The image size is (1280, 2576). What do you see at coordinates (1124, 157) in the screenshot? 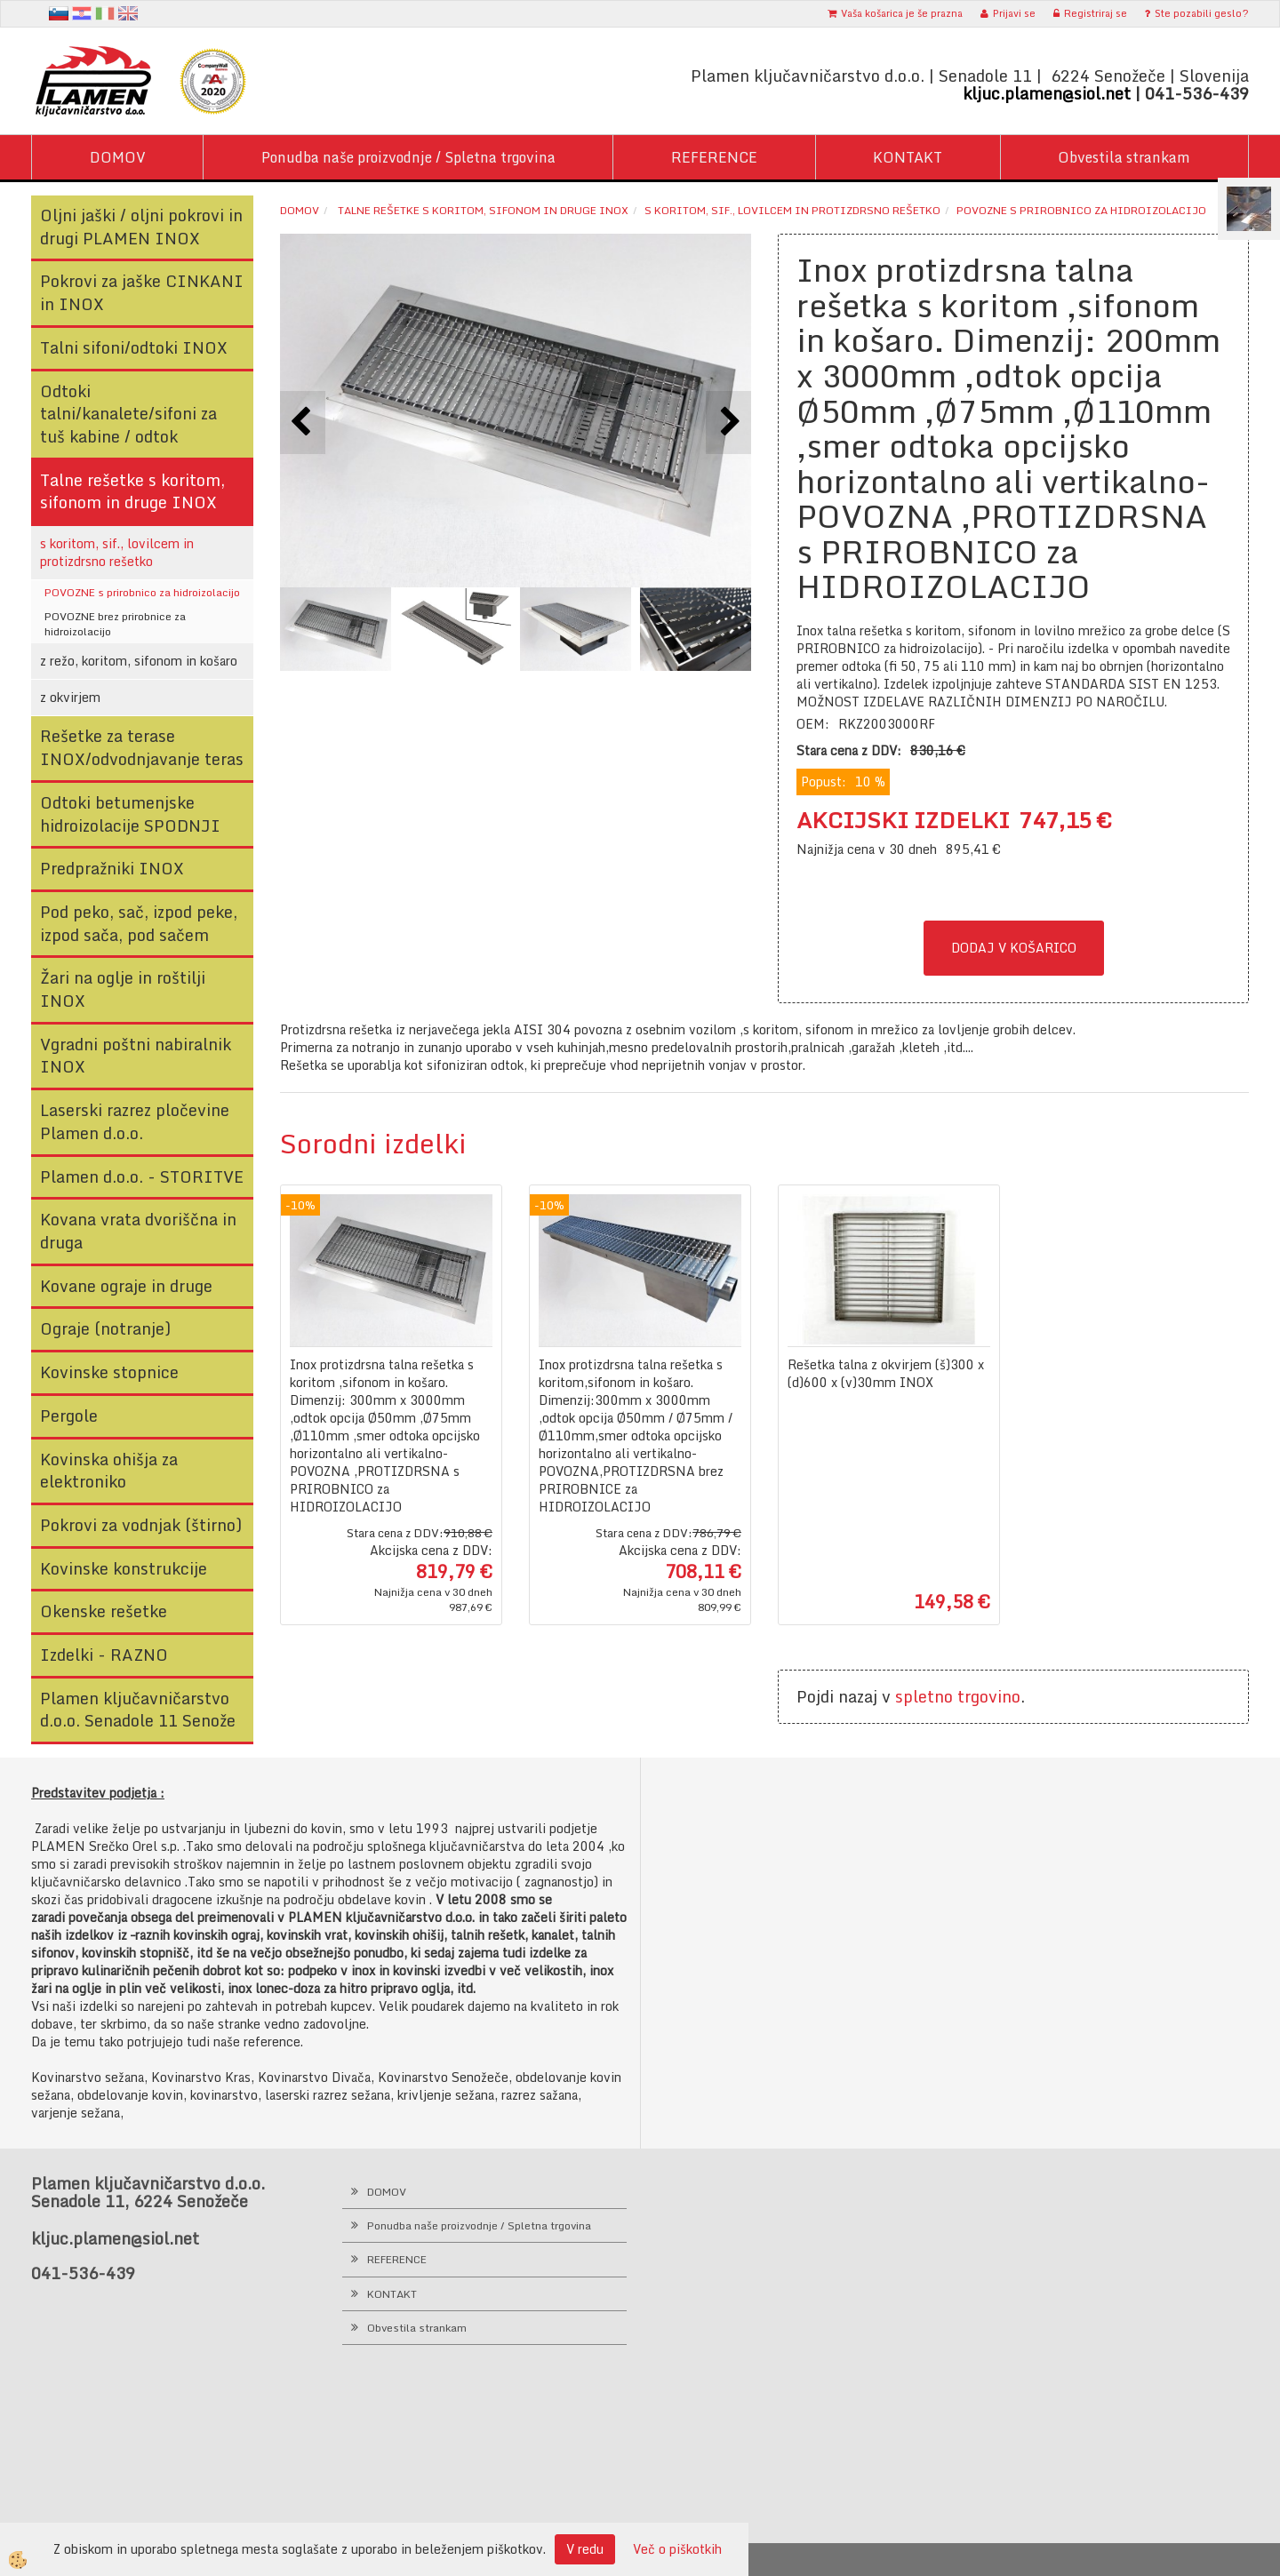
I see `Obvestila strankam` at bounding box center [1124, 157].